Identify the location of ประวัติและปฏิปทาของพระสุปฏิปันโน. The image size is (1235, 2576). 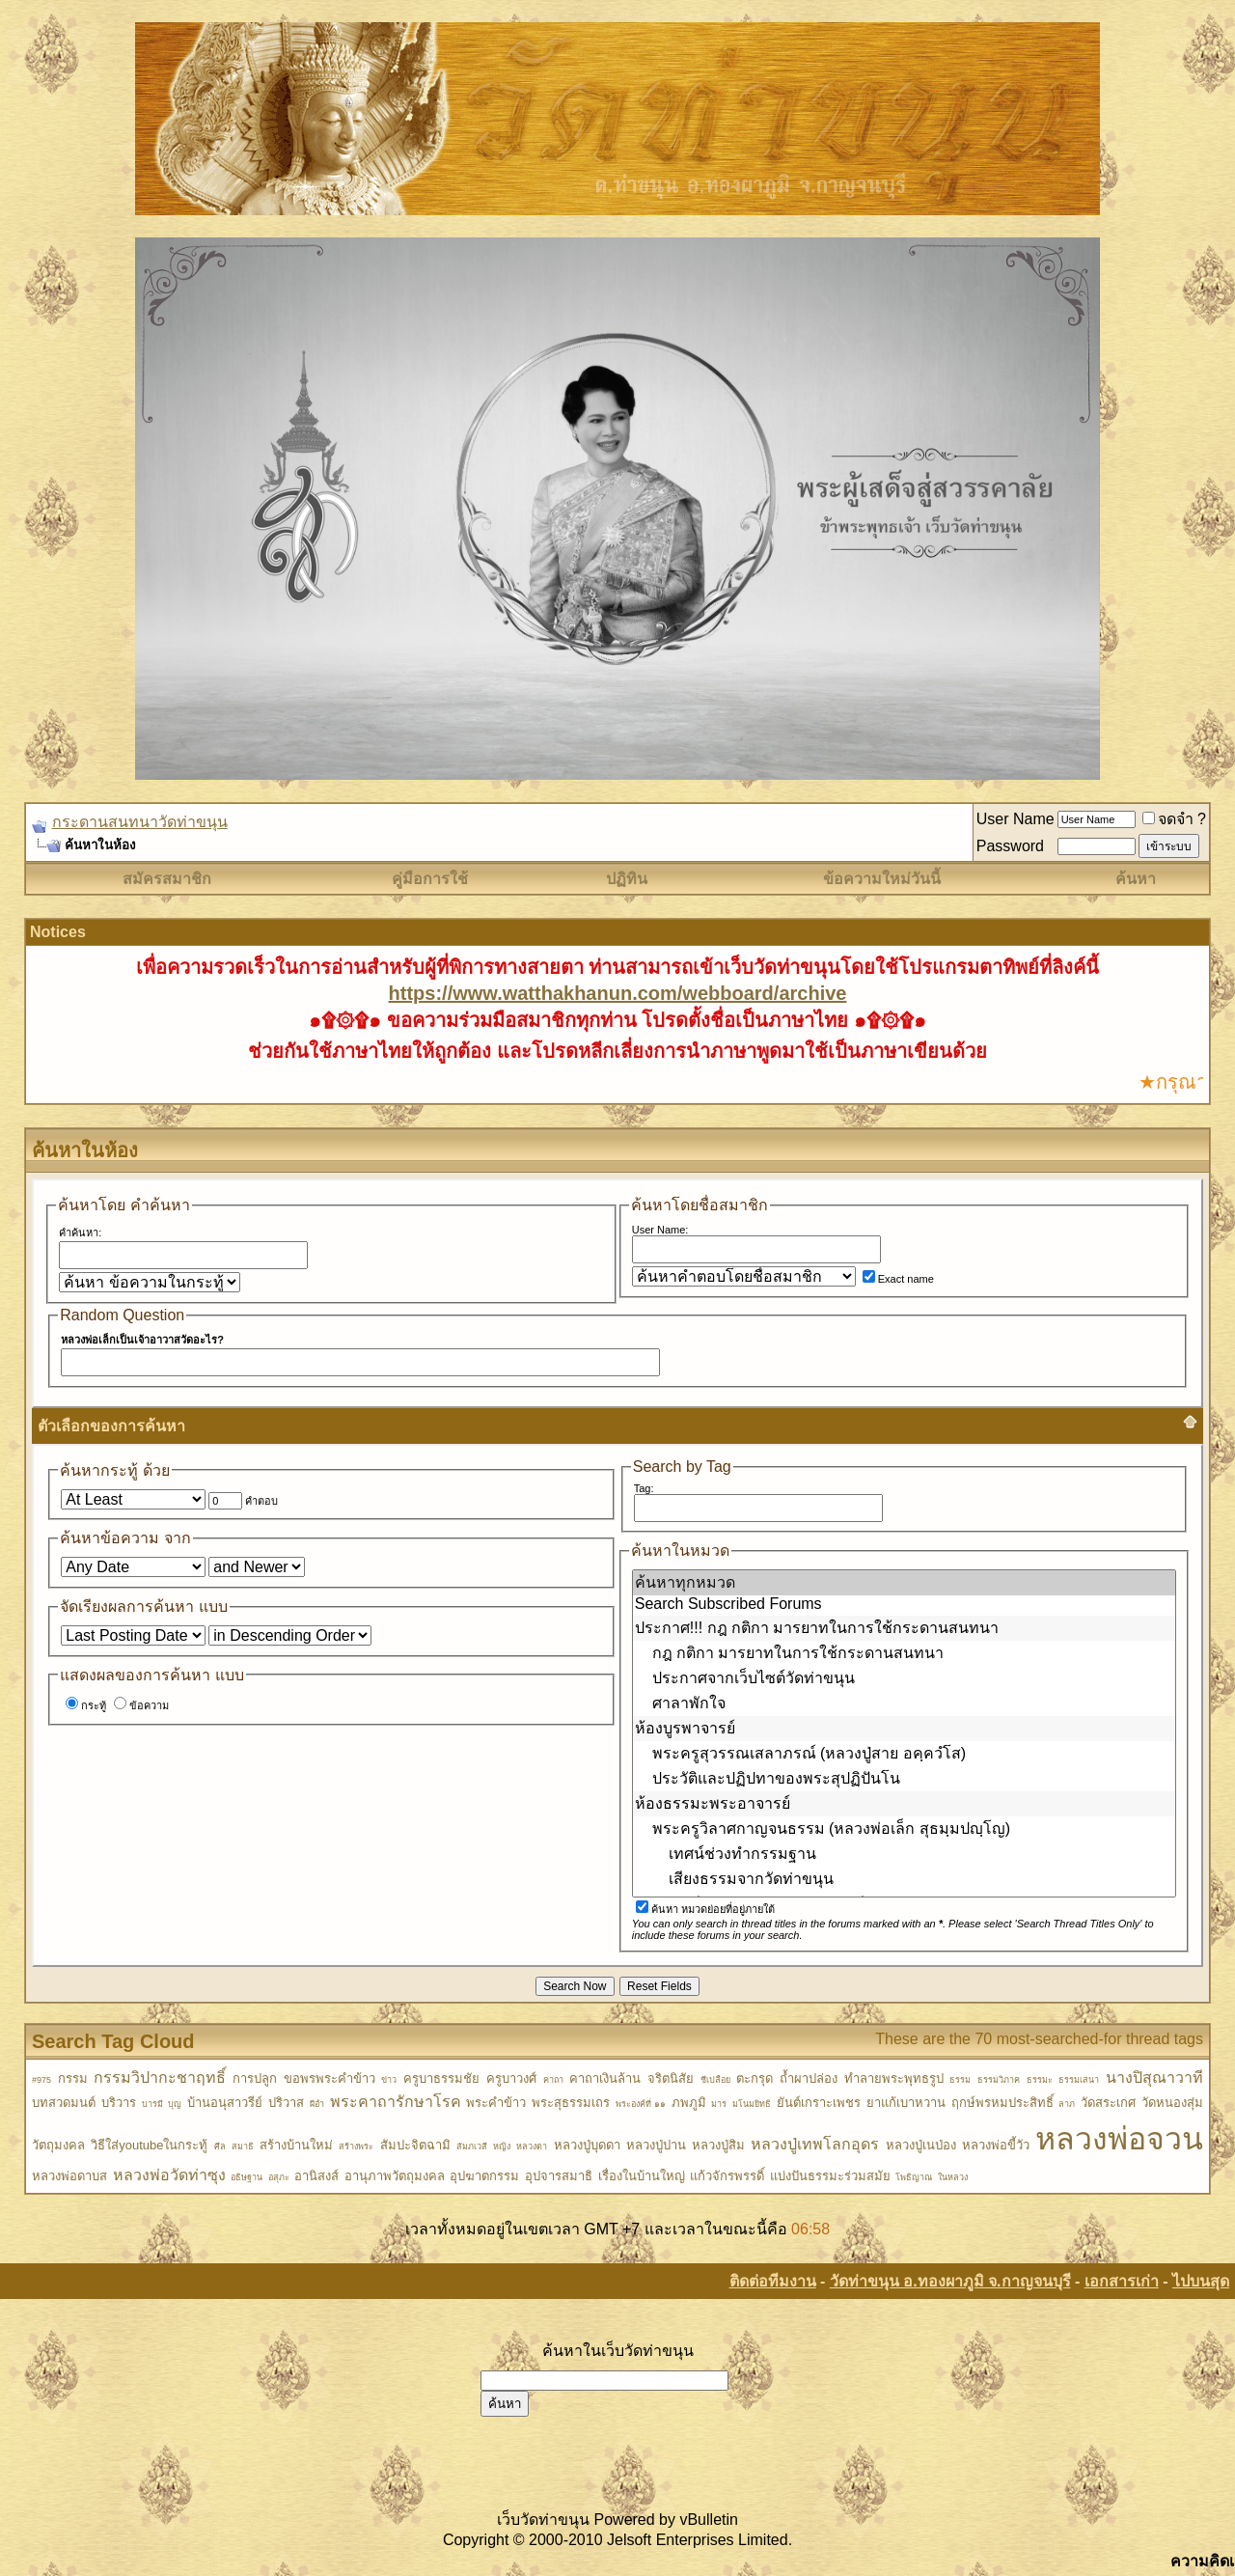
(904, 1778).